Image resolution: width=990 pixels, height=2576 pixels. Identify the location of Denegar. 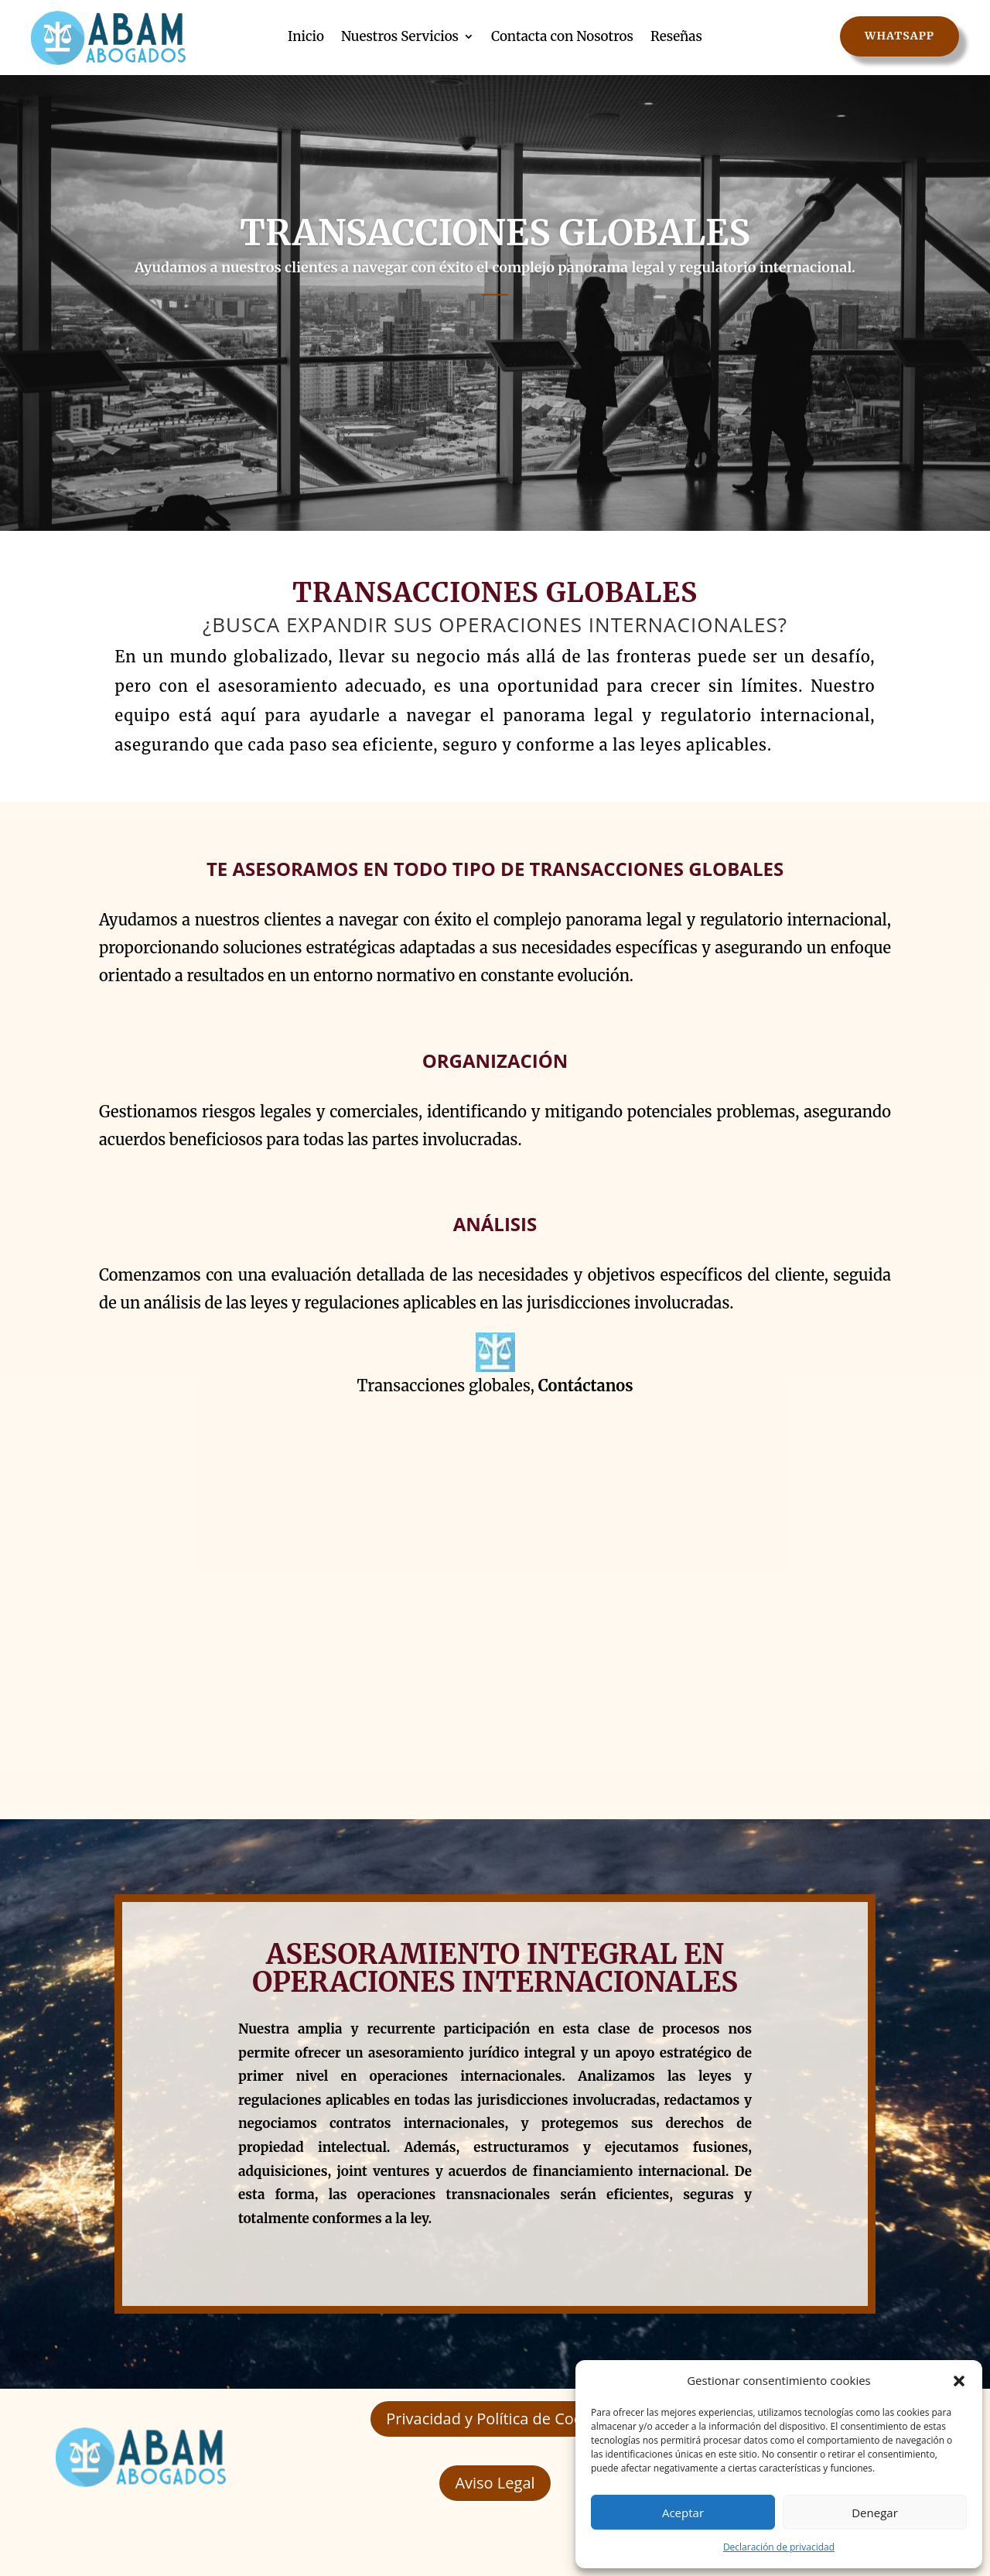
(875, 2512).